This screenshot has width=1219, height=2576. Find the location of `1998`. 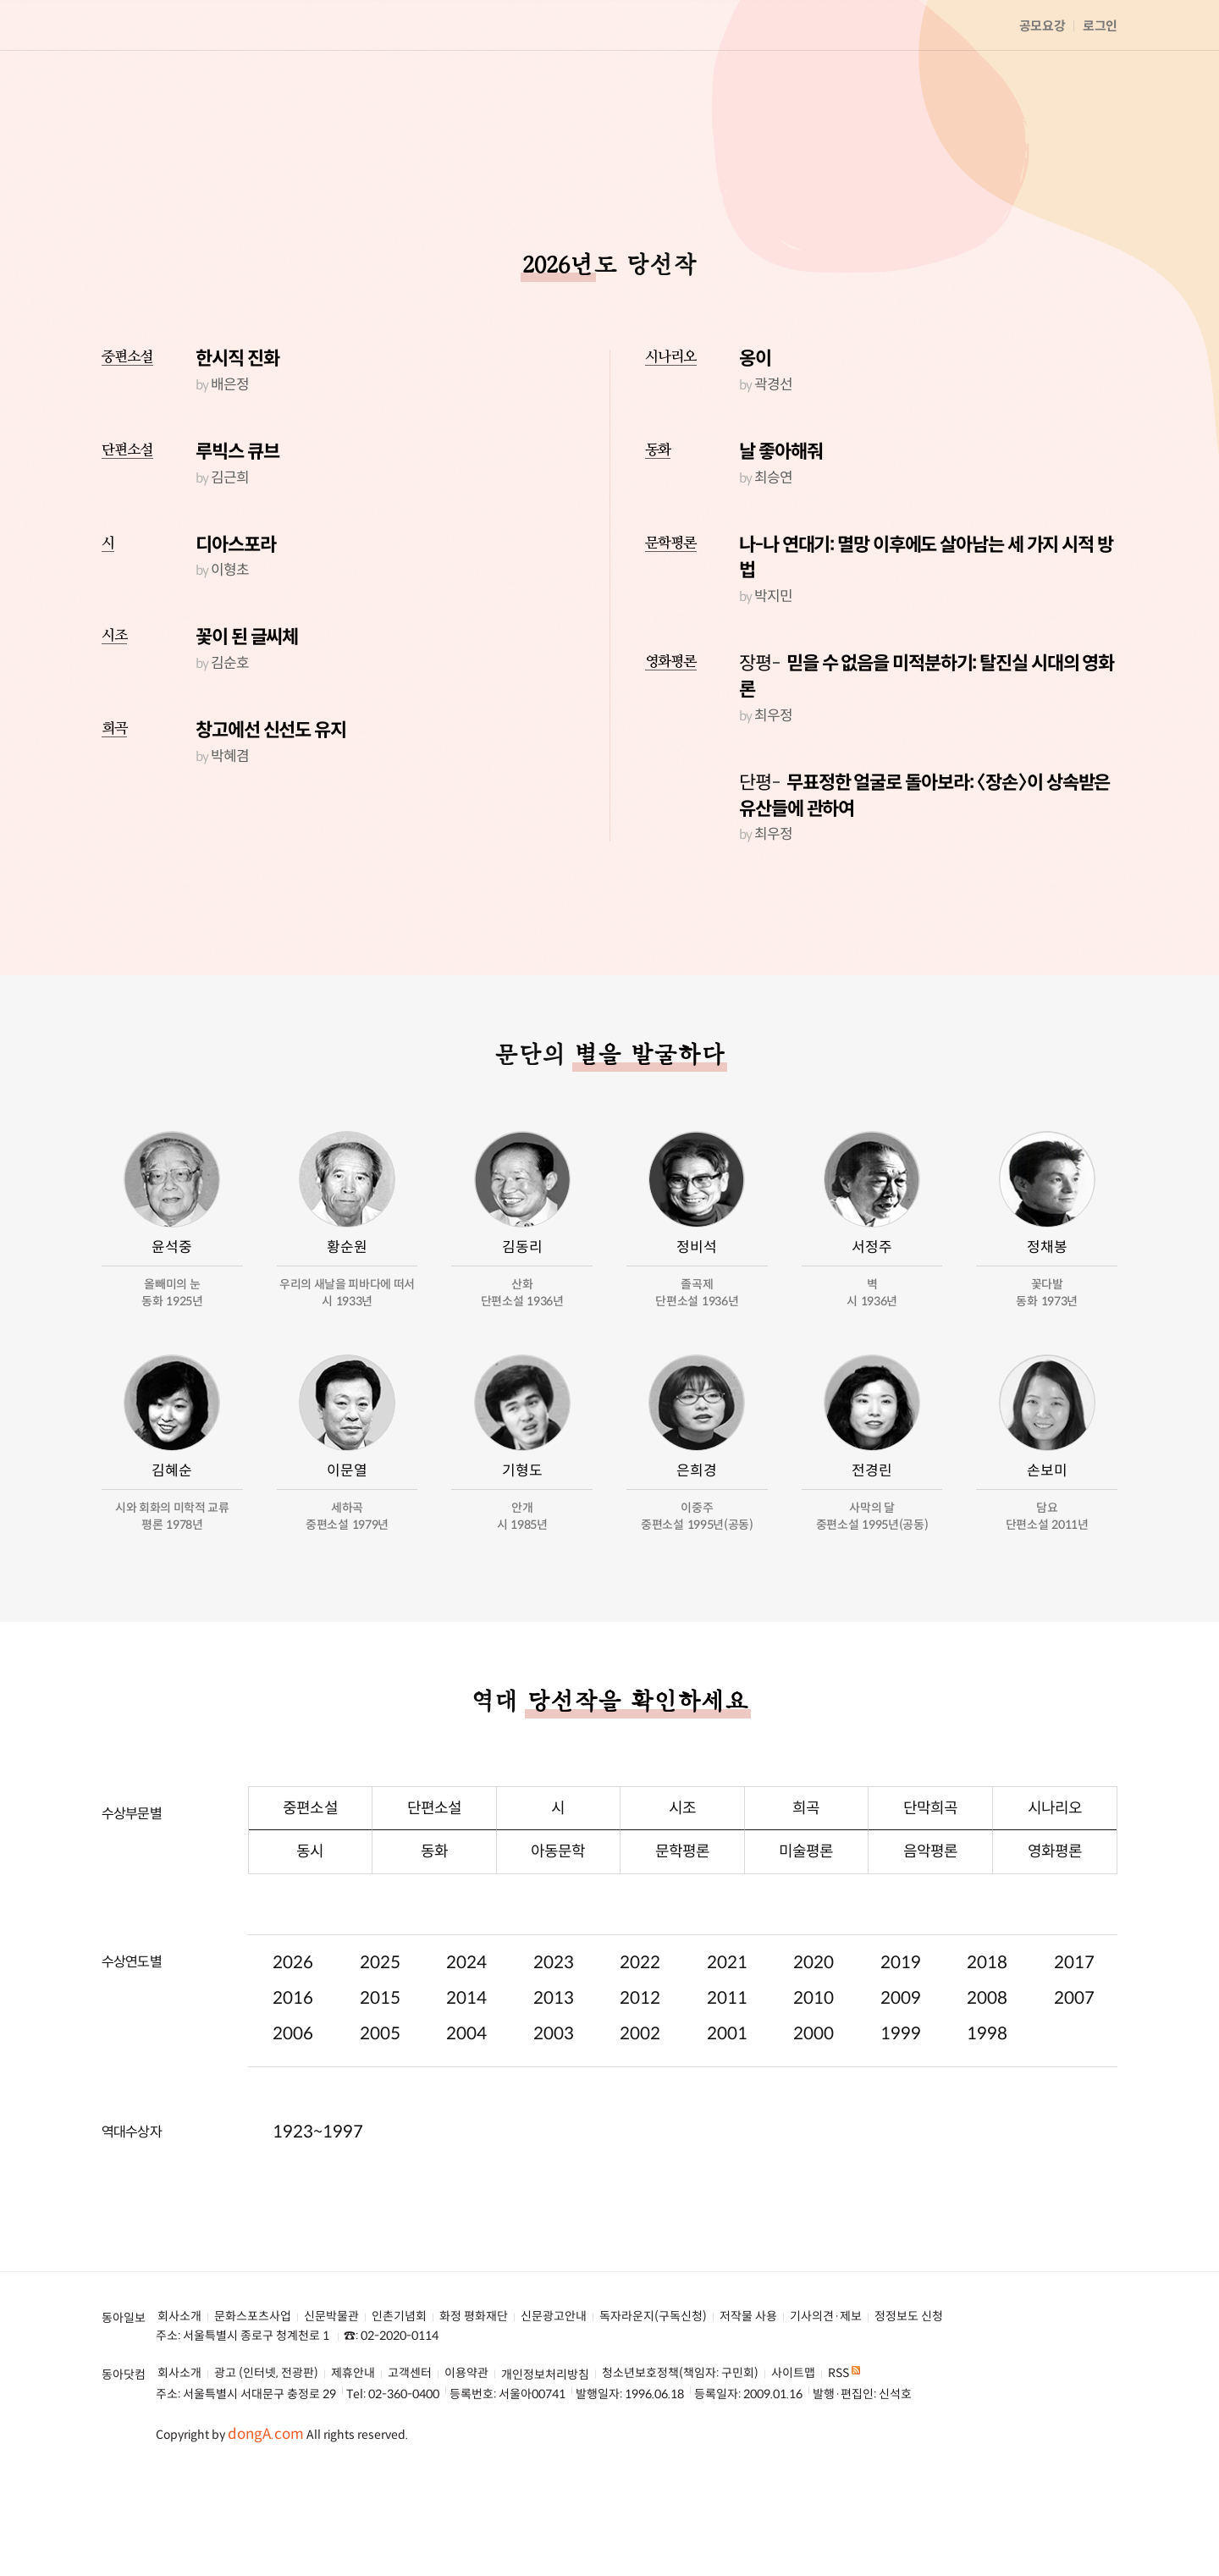

1998 is located at coordinates (987, 2119).